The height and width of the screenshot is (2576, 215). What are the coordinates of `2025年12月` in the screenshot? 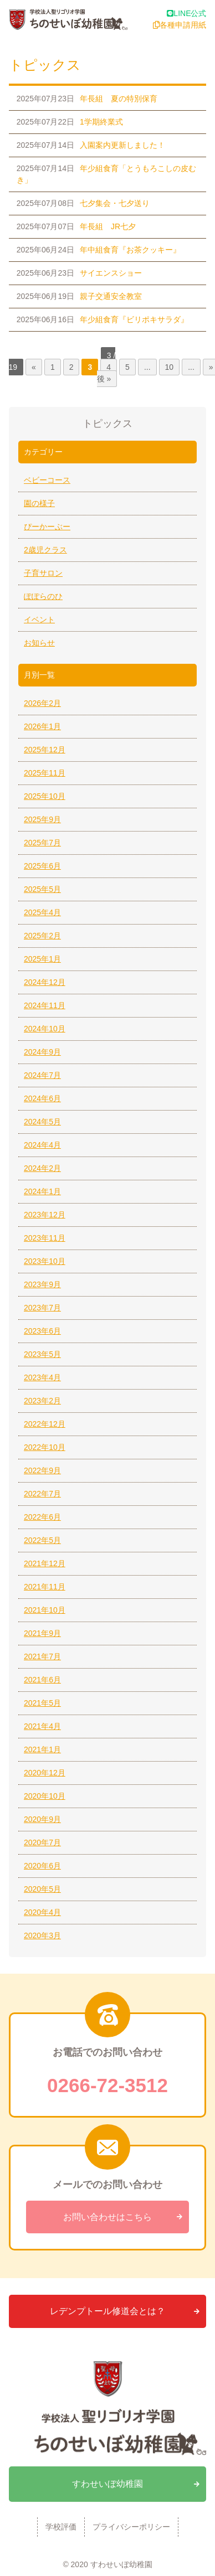 It's located at (44, 749).